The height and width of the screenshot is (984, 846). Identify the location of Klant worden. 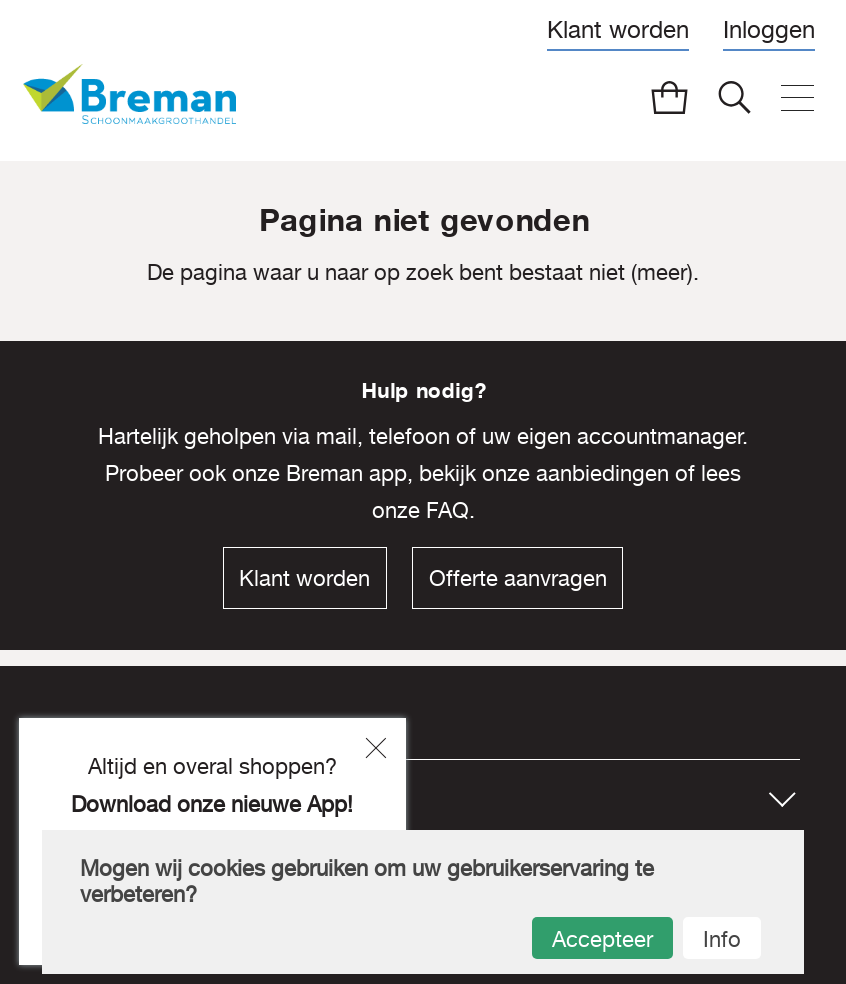
(618, 29).